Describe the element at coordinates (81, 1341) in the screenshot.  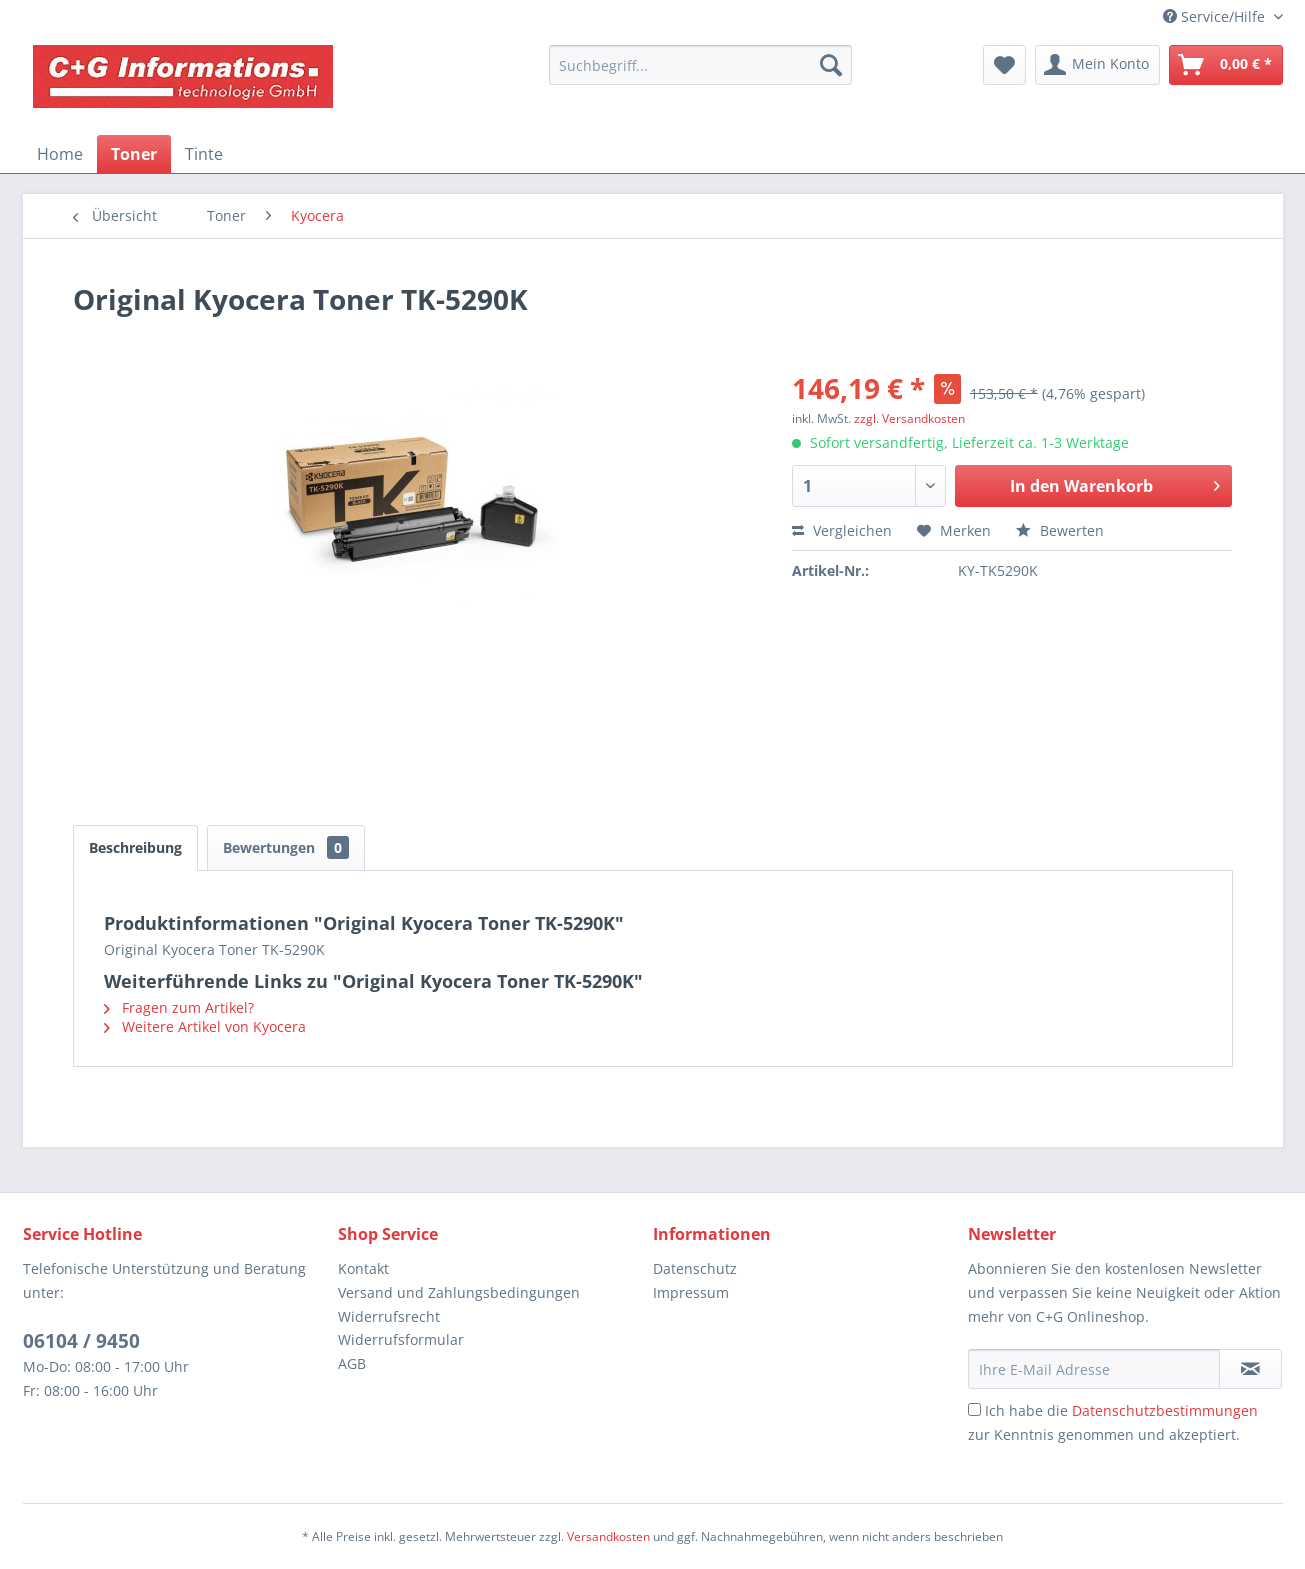
I see `06104 / 9450` at that location.